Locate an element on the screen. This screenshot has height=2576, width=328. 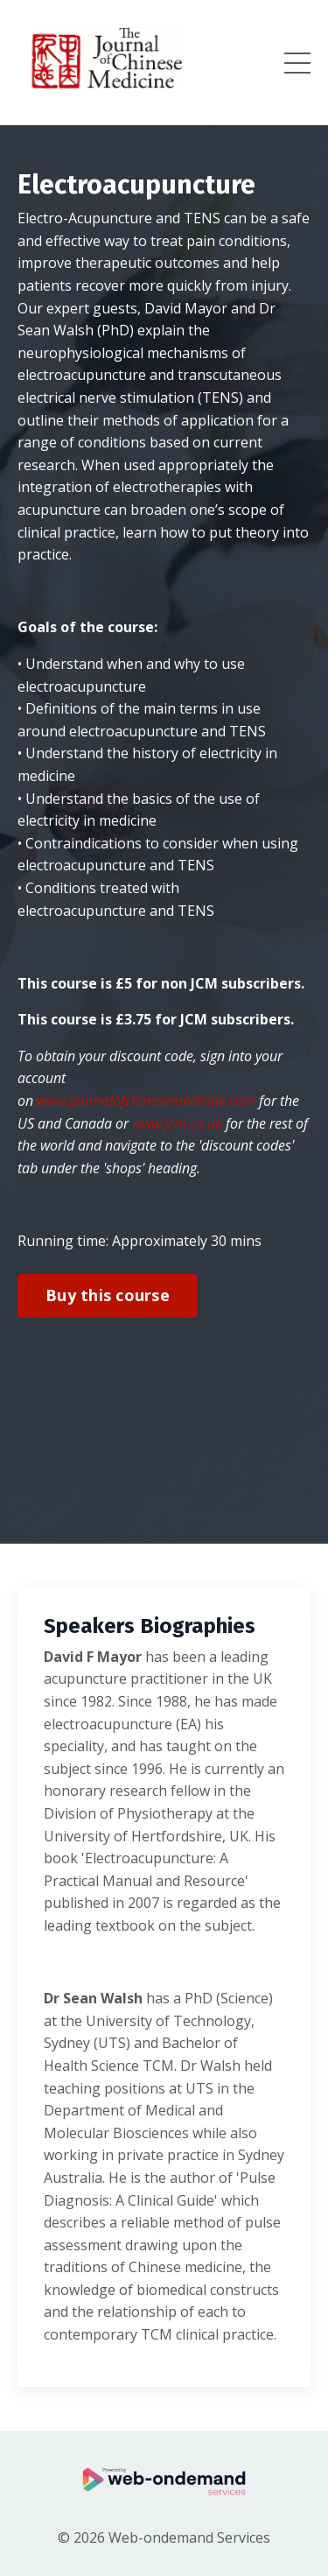
www.jcm.co.uk is located at coordinates (177, 1123).